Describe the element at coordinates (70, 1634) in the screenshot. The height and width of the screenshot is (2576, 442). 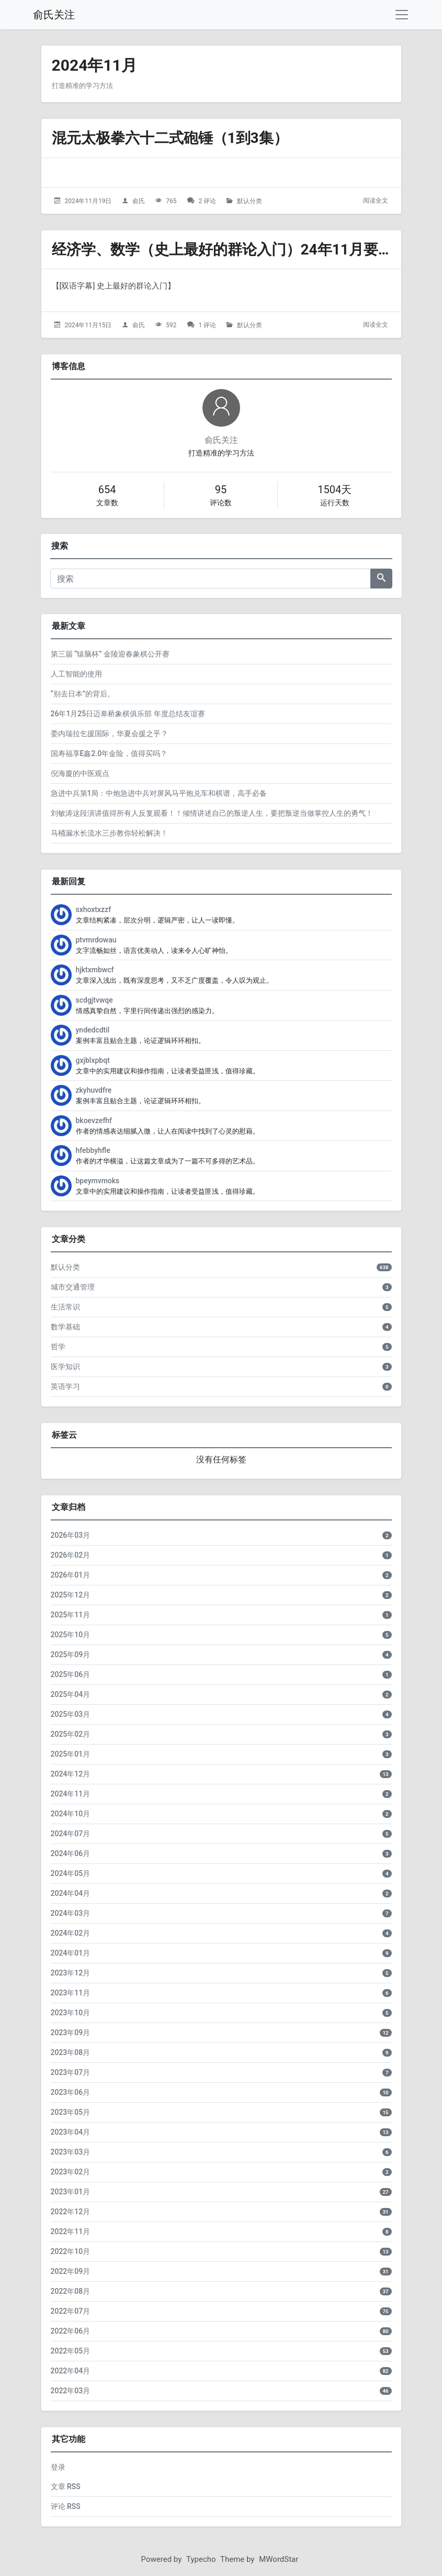
I see `2025年10月` at that location.